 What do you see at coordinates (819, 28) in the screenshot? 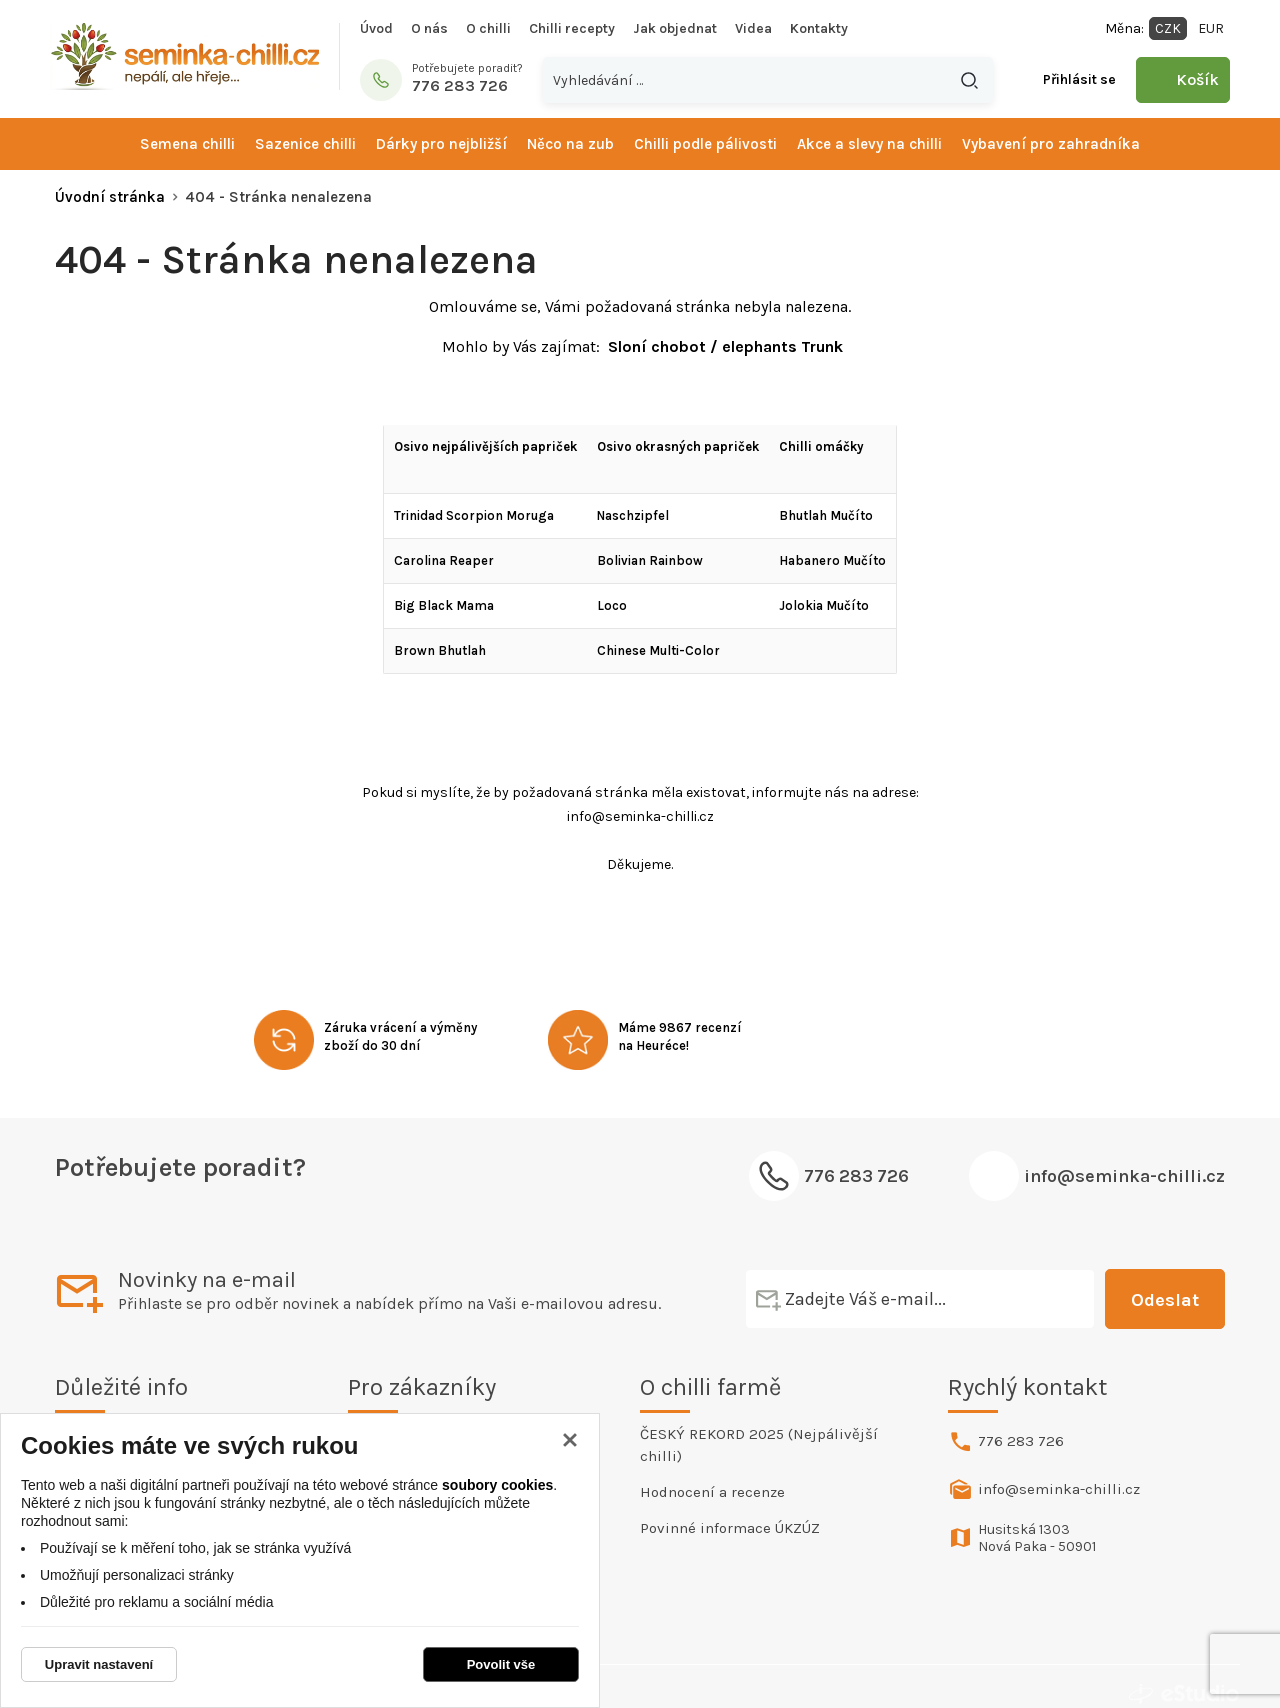
I see `Kontakty` at bounding box center [819, 28].